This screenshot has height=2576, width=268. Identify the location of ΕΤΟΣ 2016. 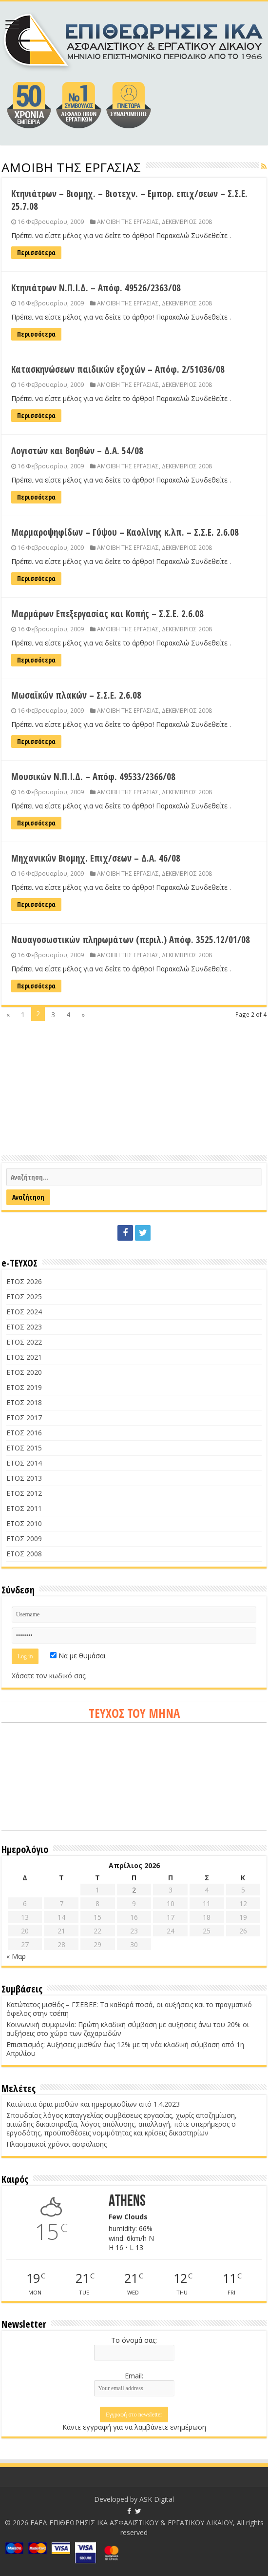
(24, 1432).